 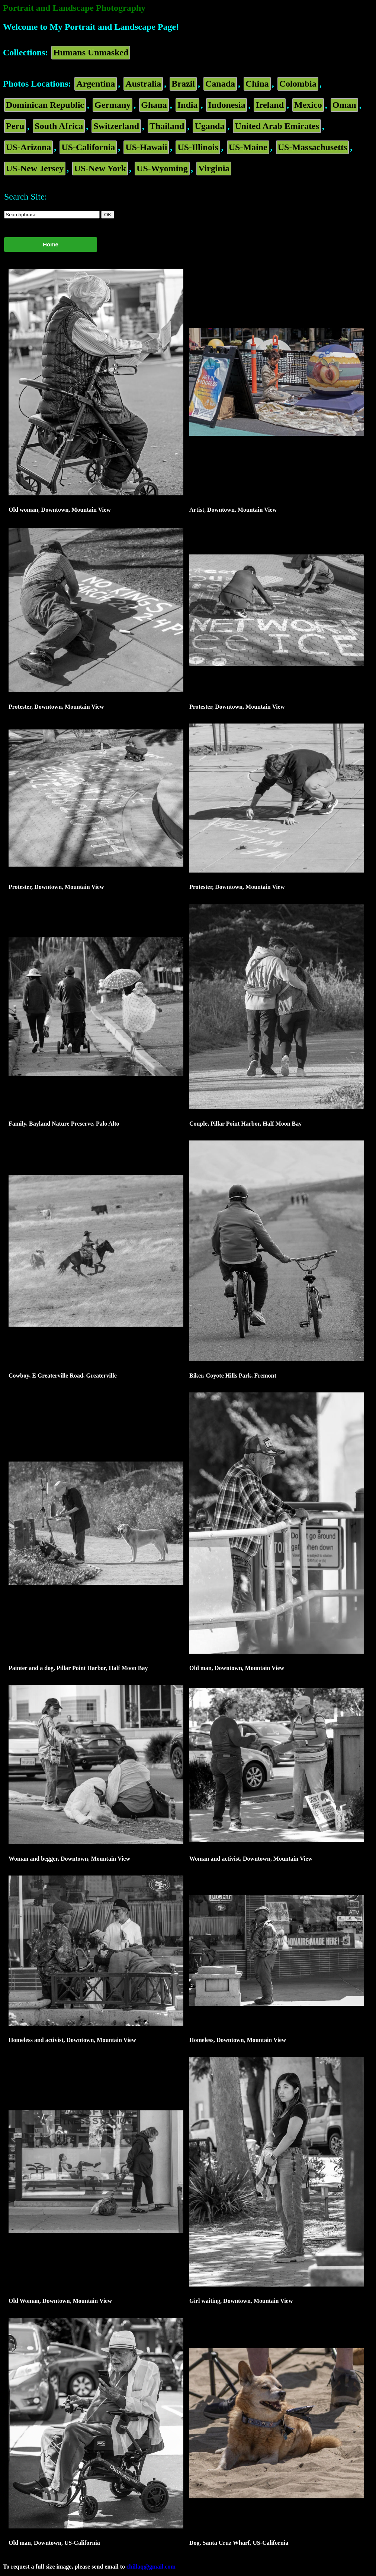 What do you see at coordinates (236, 1668) in the screenshot?
I see `Old man, Downtown, Mountain View` at bounding box center [236, 1668].